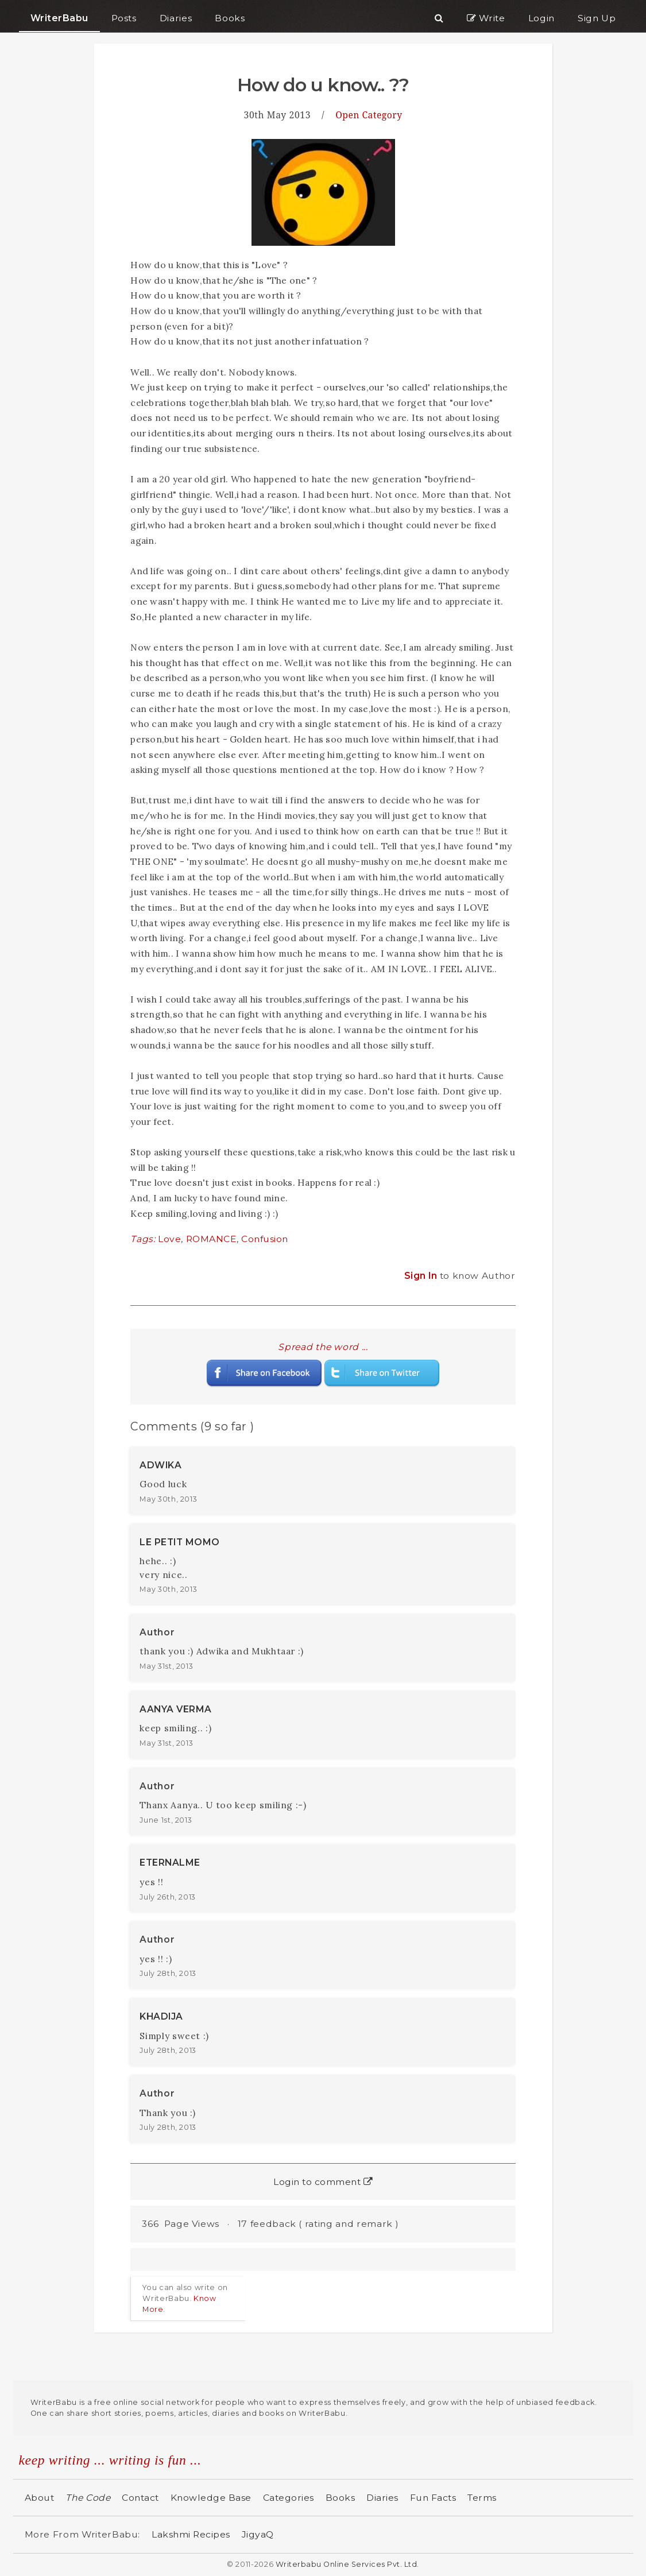  What do you see at coordinates (59, 18) in the screenshot?
I see `WriterBabu` at bounding box center [59, 18].